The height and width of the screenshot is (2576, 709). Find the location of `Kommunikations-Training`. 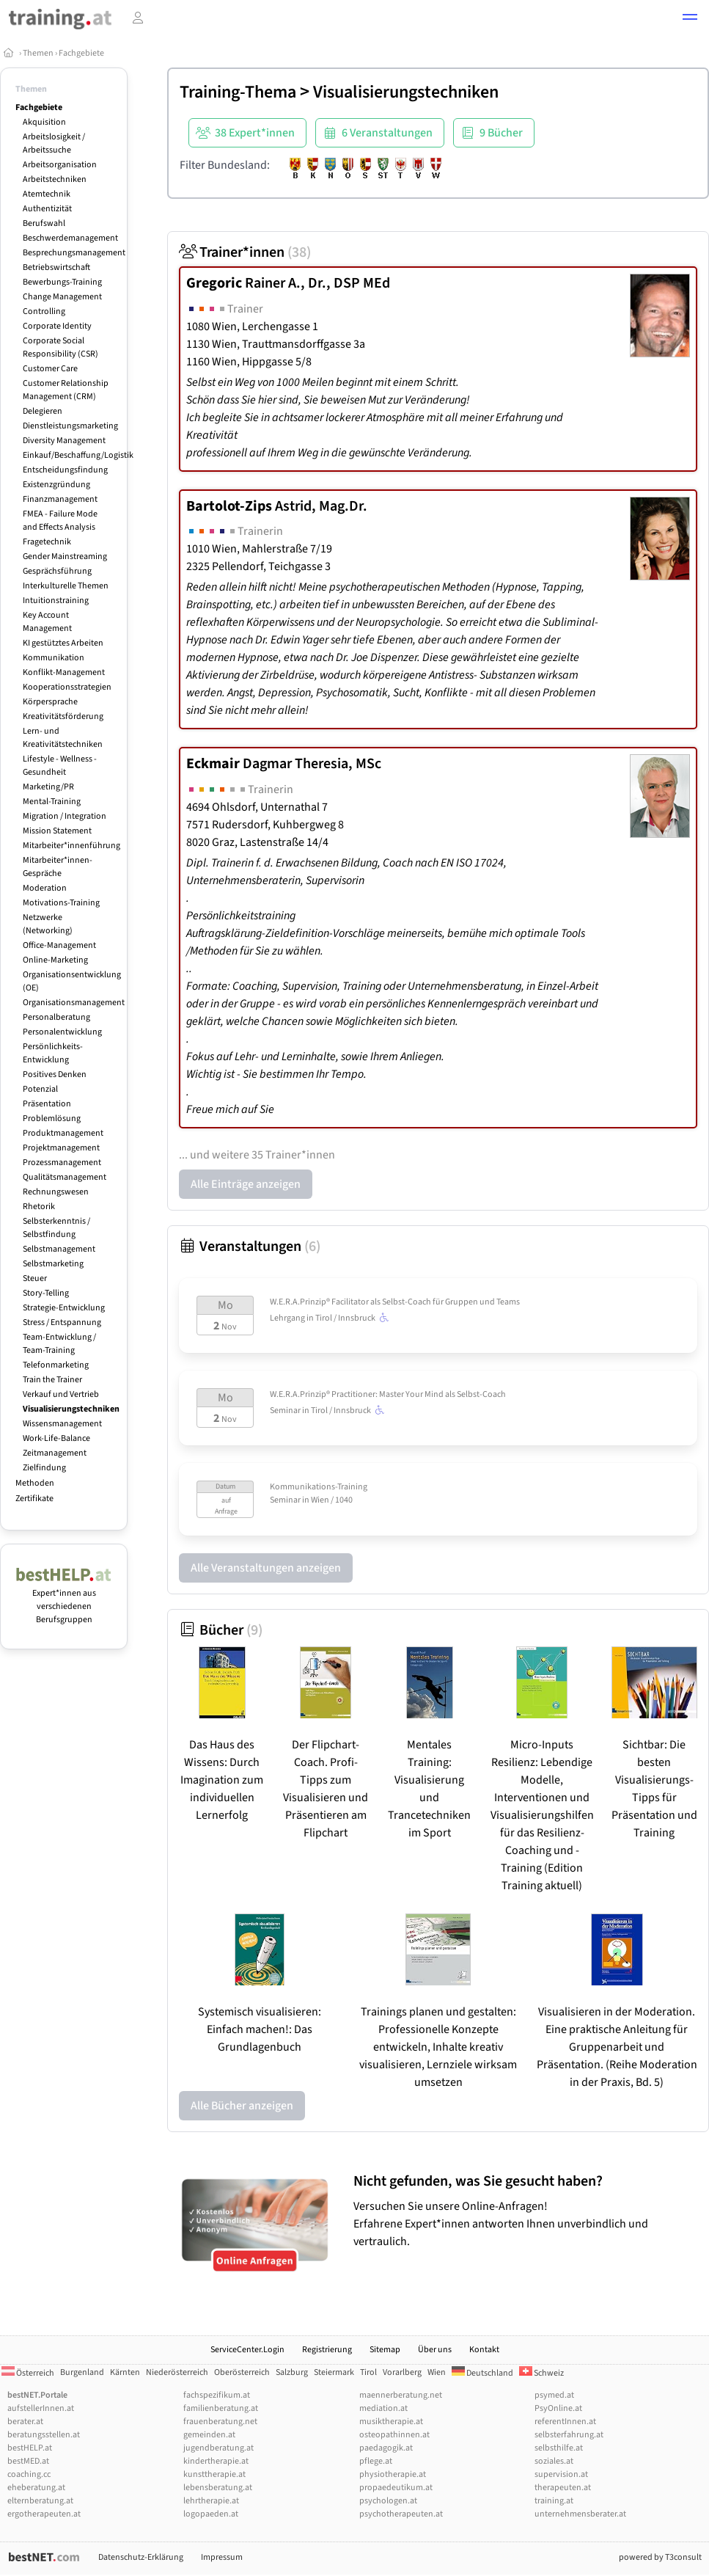

Kommunikations-Training is located at coordinates (318, 1487).